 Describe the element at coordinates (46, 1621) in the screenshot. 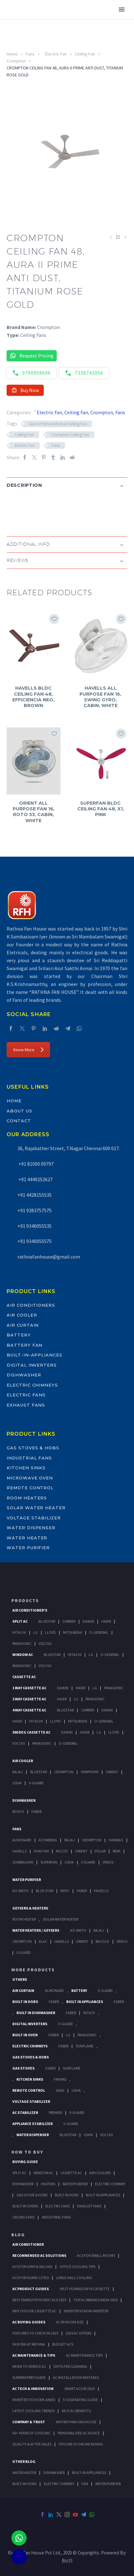

I see `BlueStar` at that location.